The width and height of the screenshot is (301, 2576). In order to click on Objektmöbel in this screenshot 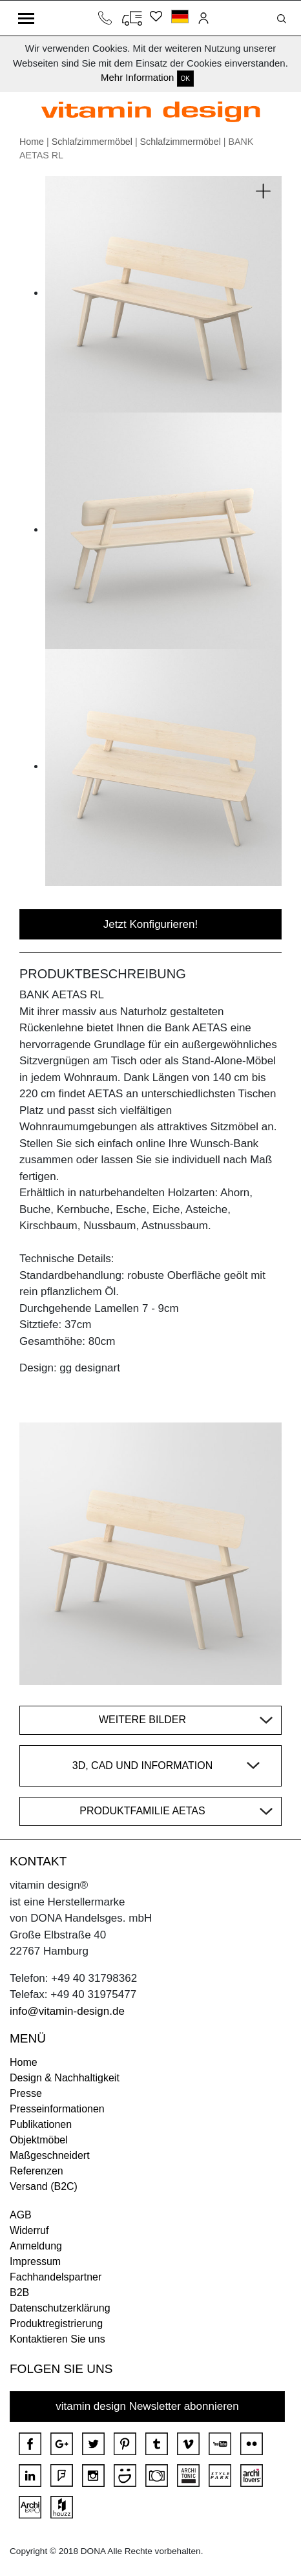, I will do `click(39, 2139)`.